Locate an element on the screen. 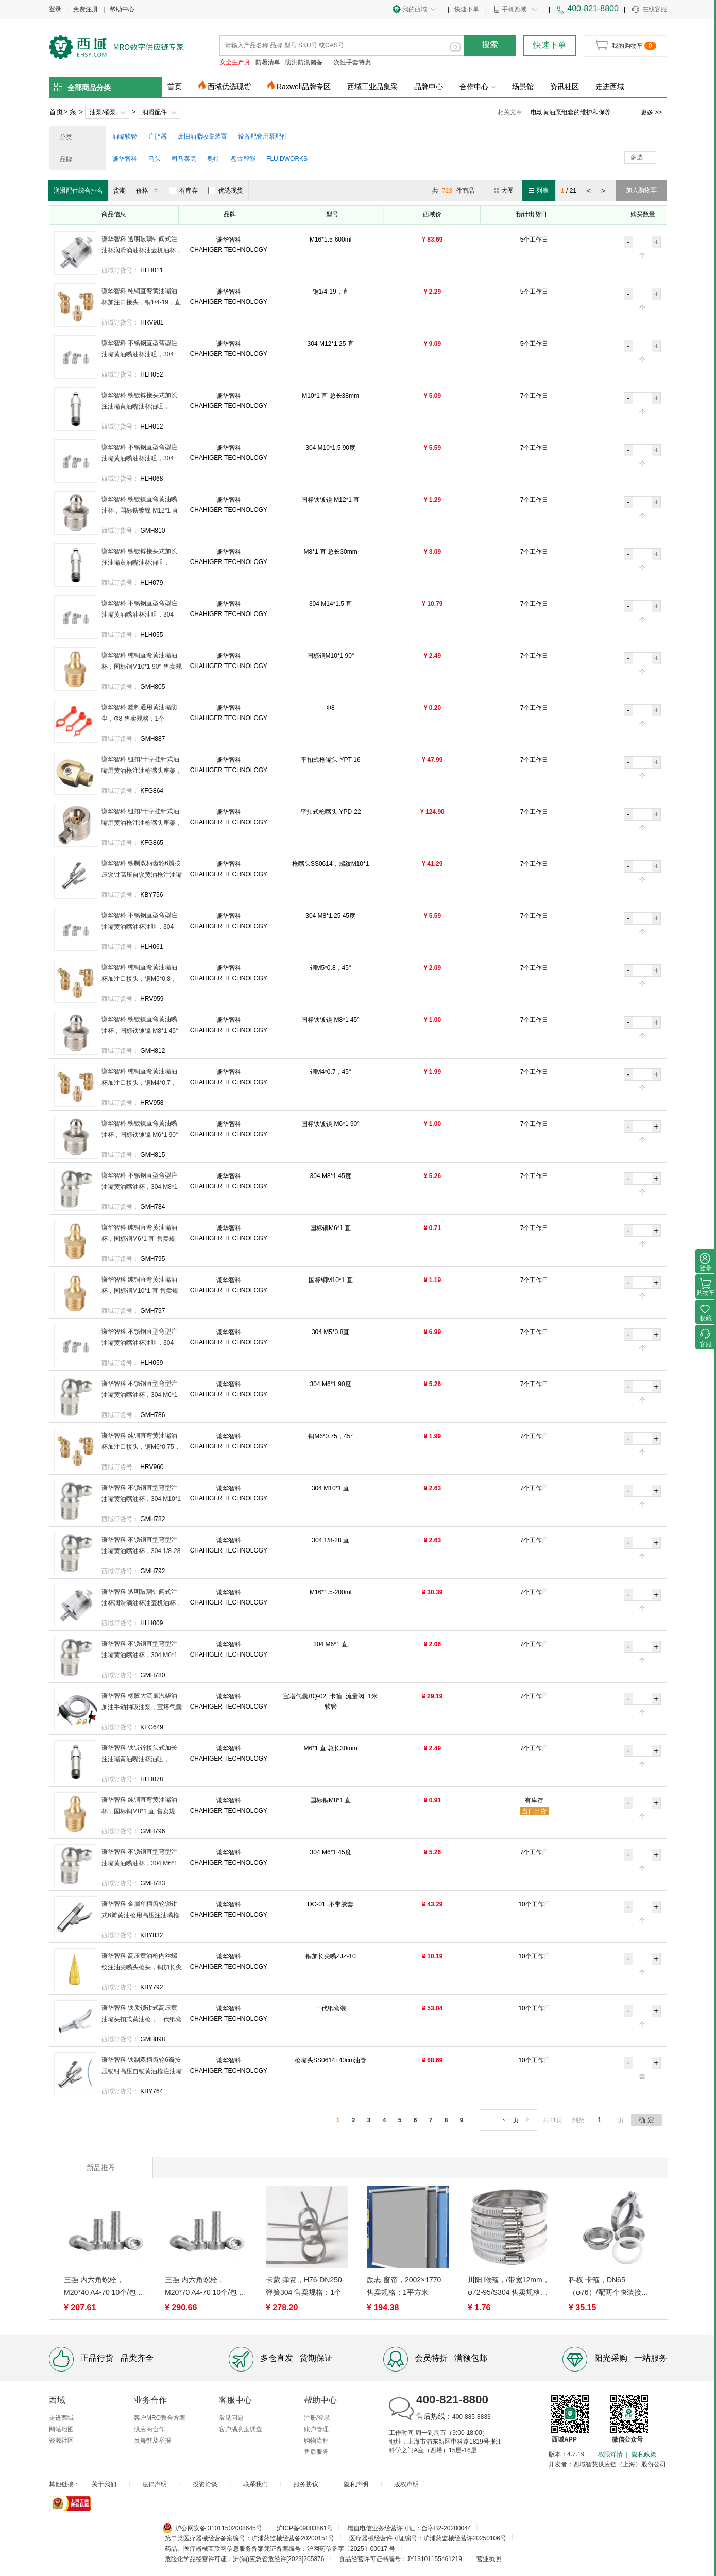 Image resolution: width=716 pixels, height=2576 pixels. 更多 >> is located at coordinates (651, 112).